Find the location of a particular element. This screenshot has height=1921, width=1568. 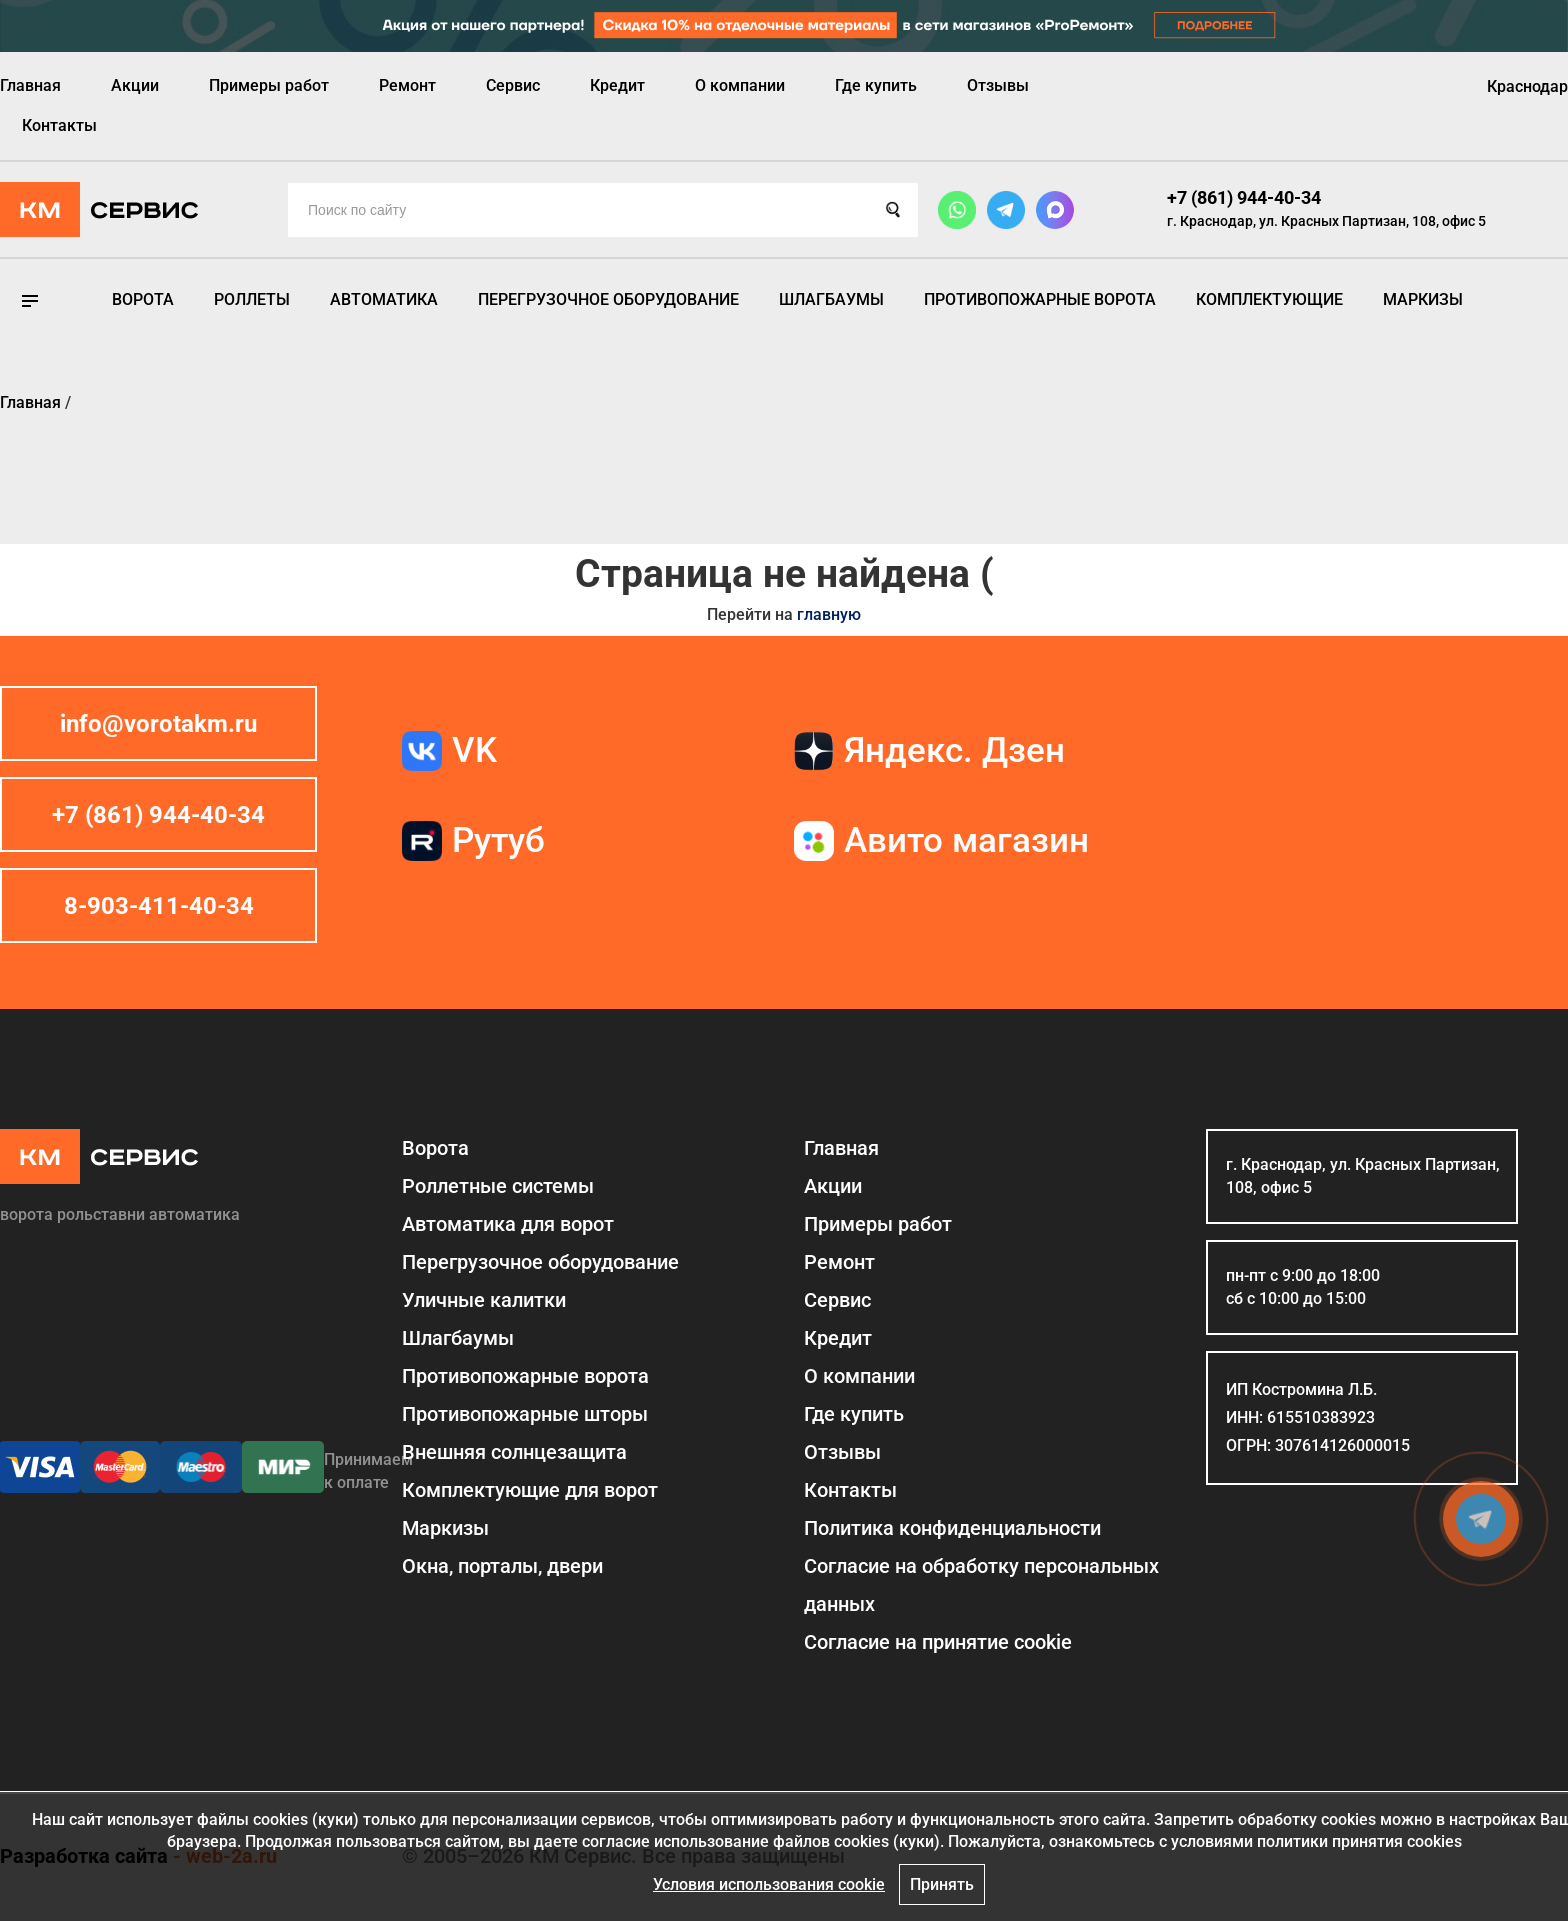

Сервис is located at coordinates (513, 85).